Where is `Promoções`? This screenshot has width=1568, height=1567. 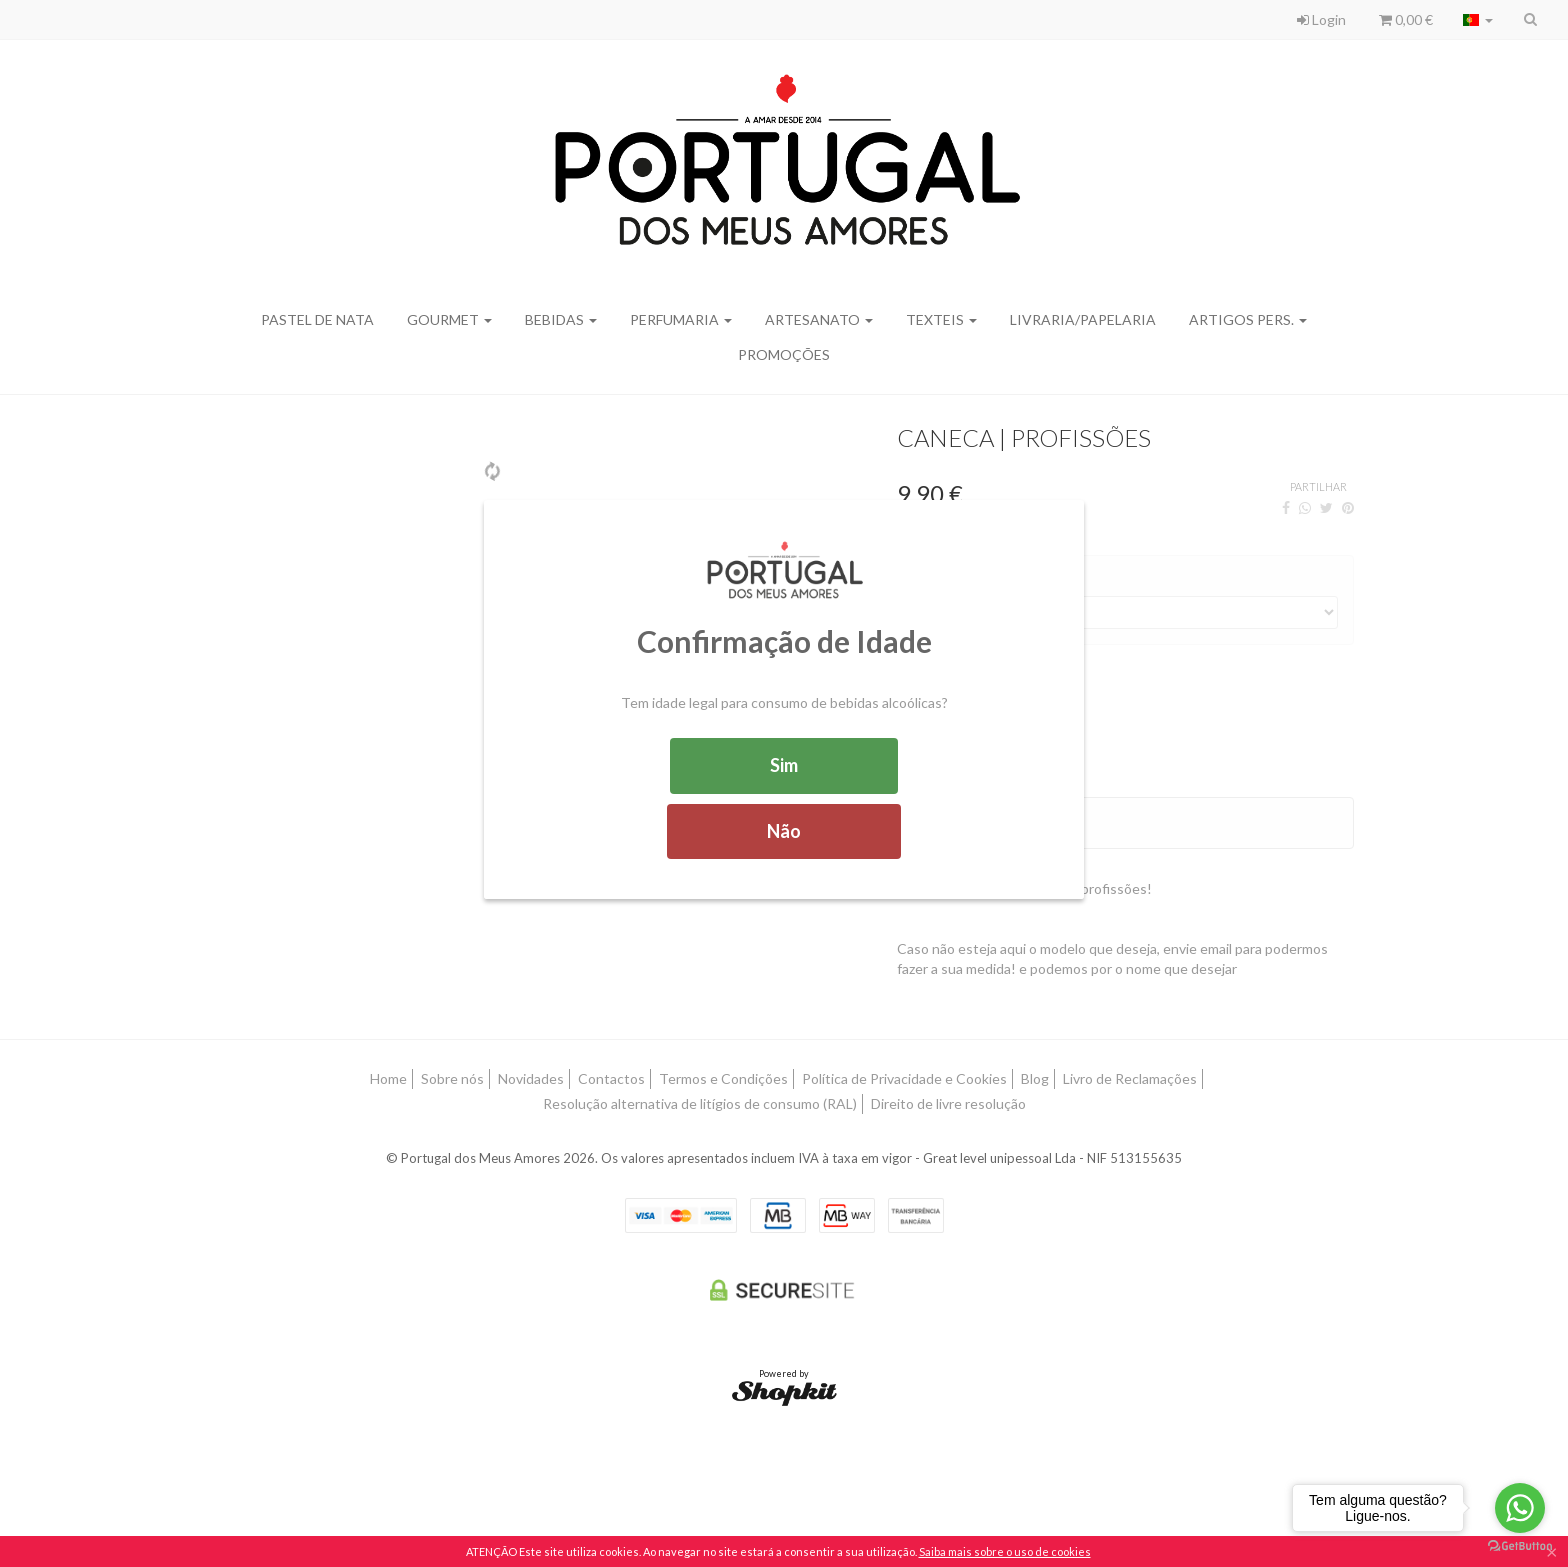
Promoções is located at coordinates (784, 354).